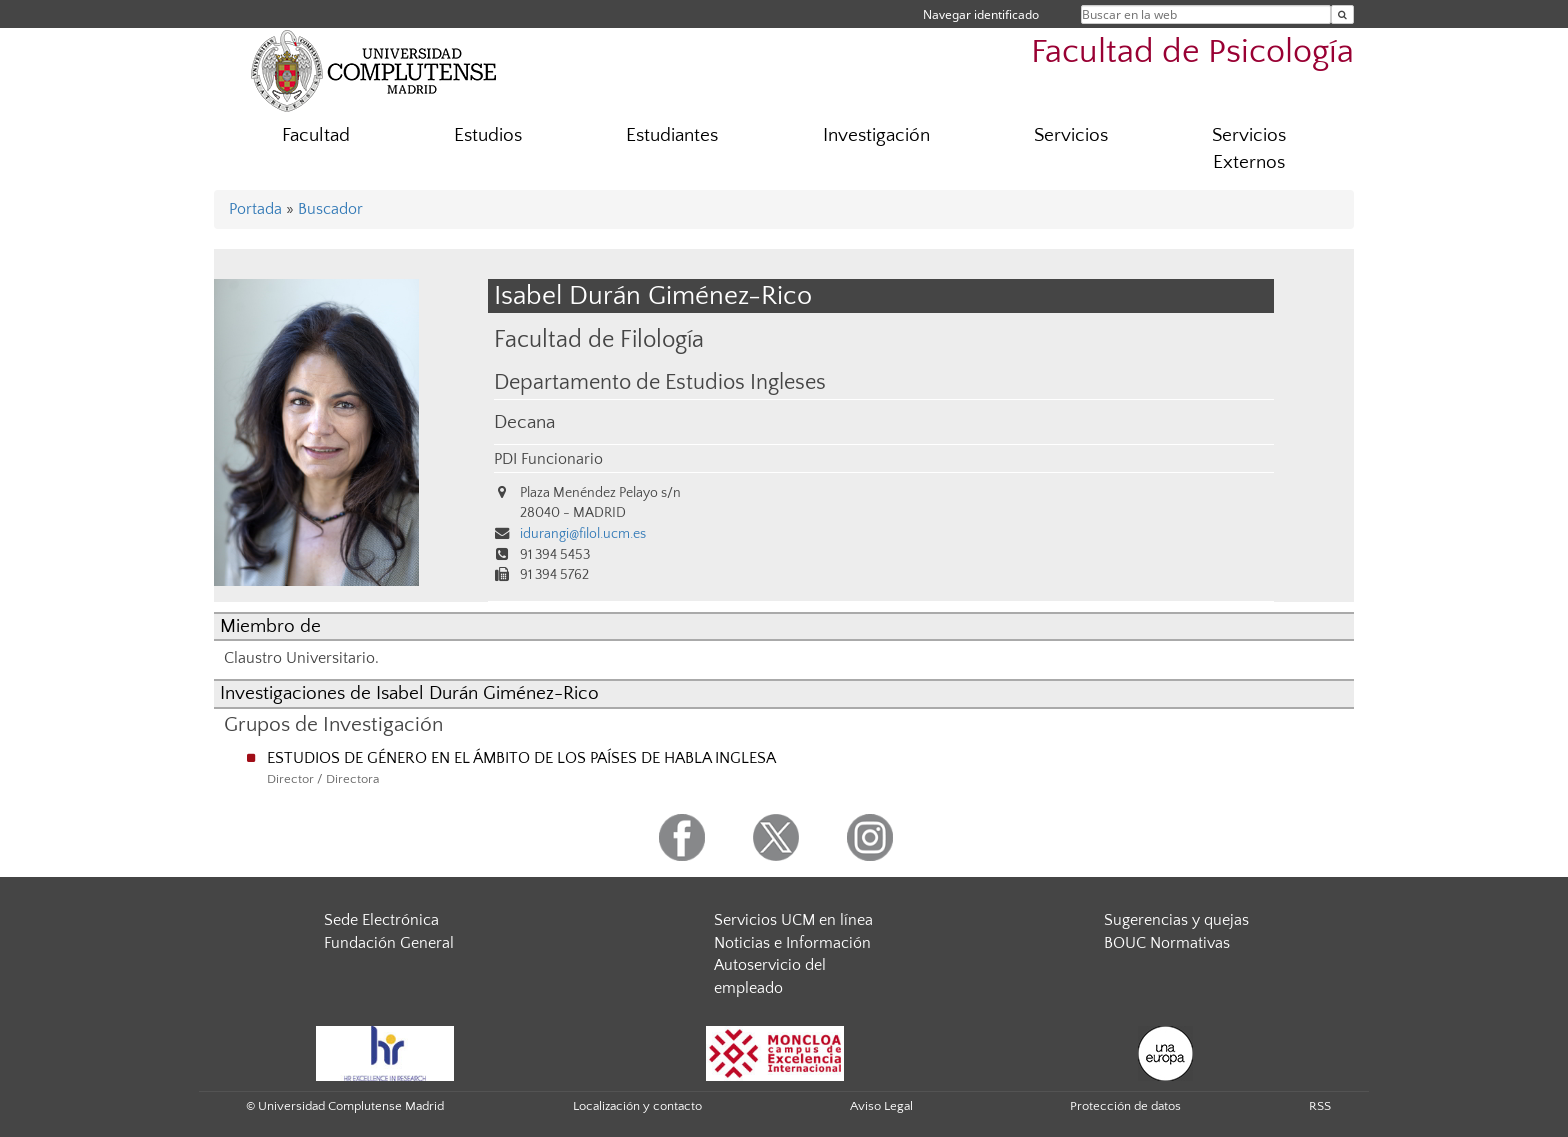  What do you see at coordinates (1071, 135) in the screenshot?
I see `Servicios` at bounding box center [1071, 135].